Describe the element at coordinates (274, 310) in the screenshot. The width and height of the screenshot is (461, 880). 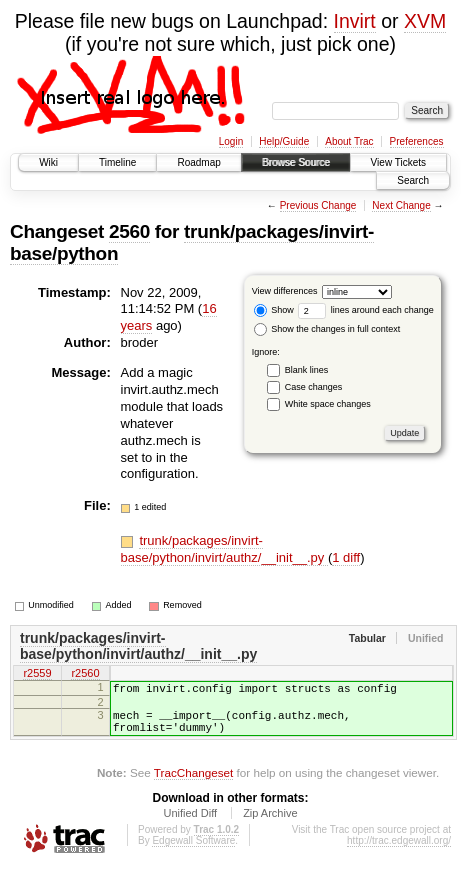
I see `Show` at that location.